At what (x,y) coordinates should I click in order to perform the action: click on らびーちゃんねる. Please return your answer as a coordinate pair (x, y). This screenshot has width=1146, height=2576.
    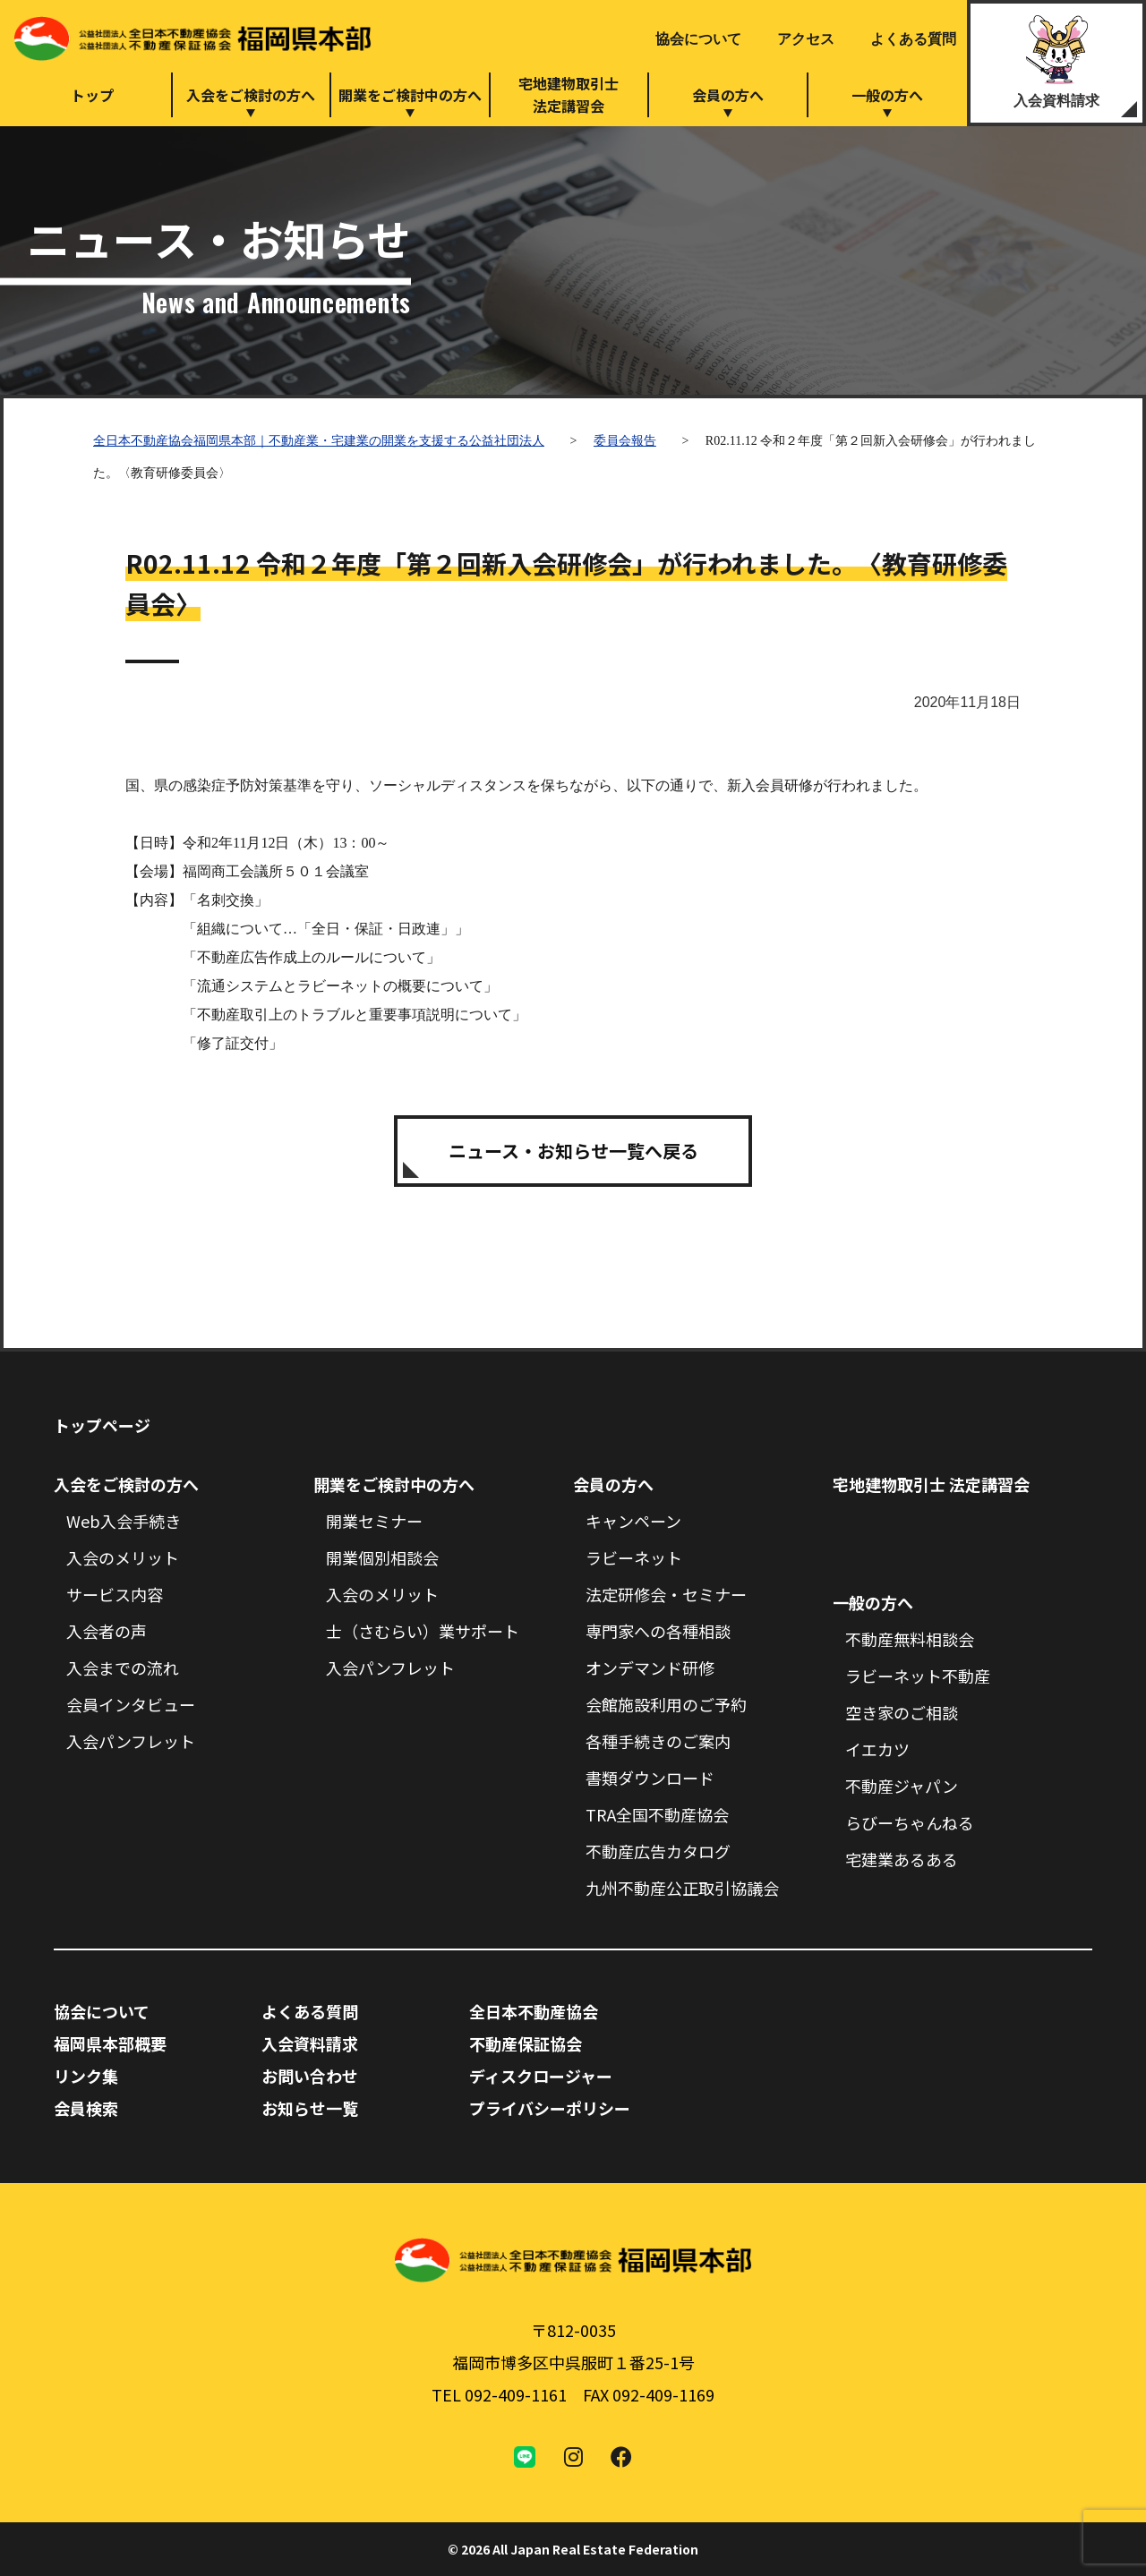
    Looking at the image, I should click on (909, 1822).